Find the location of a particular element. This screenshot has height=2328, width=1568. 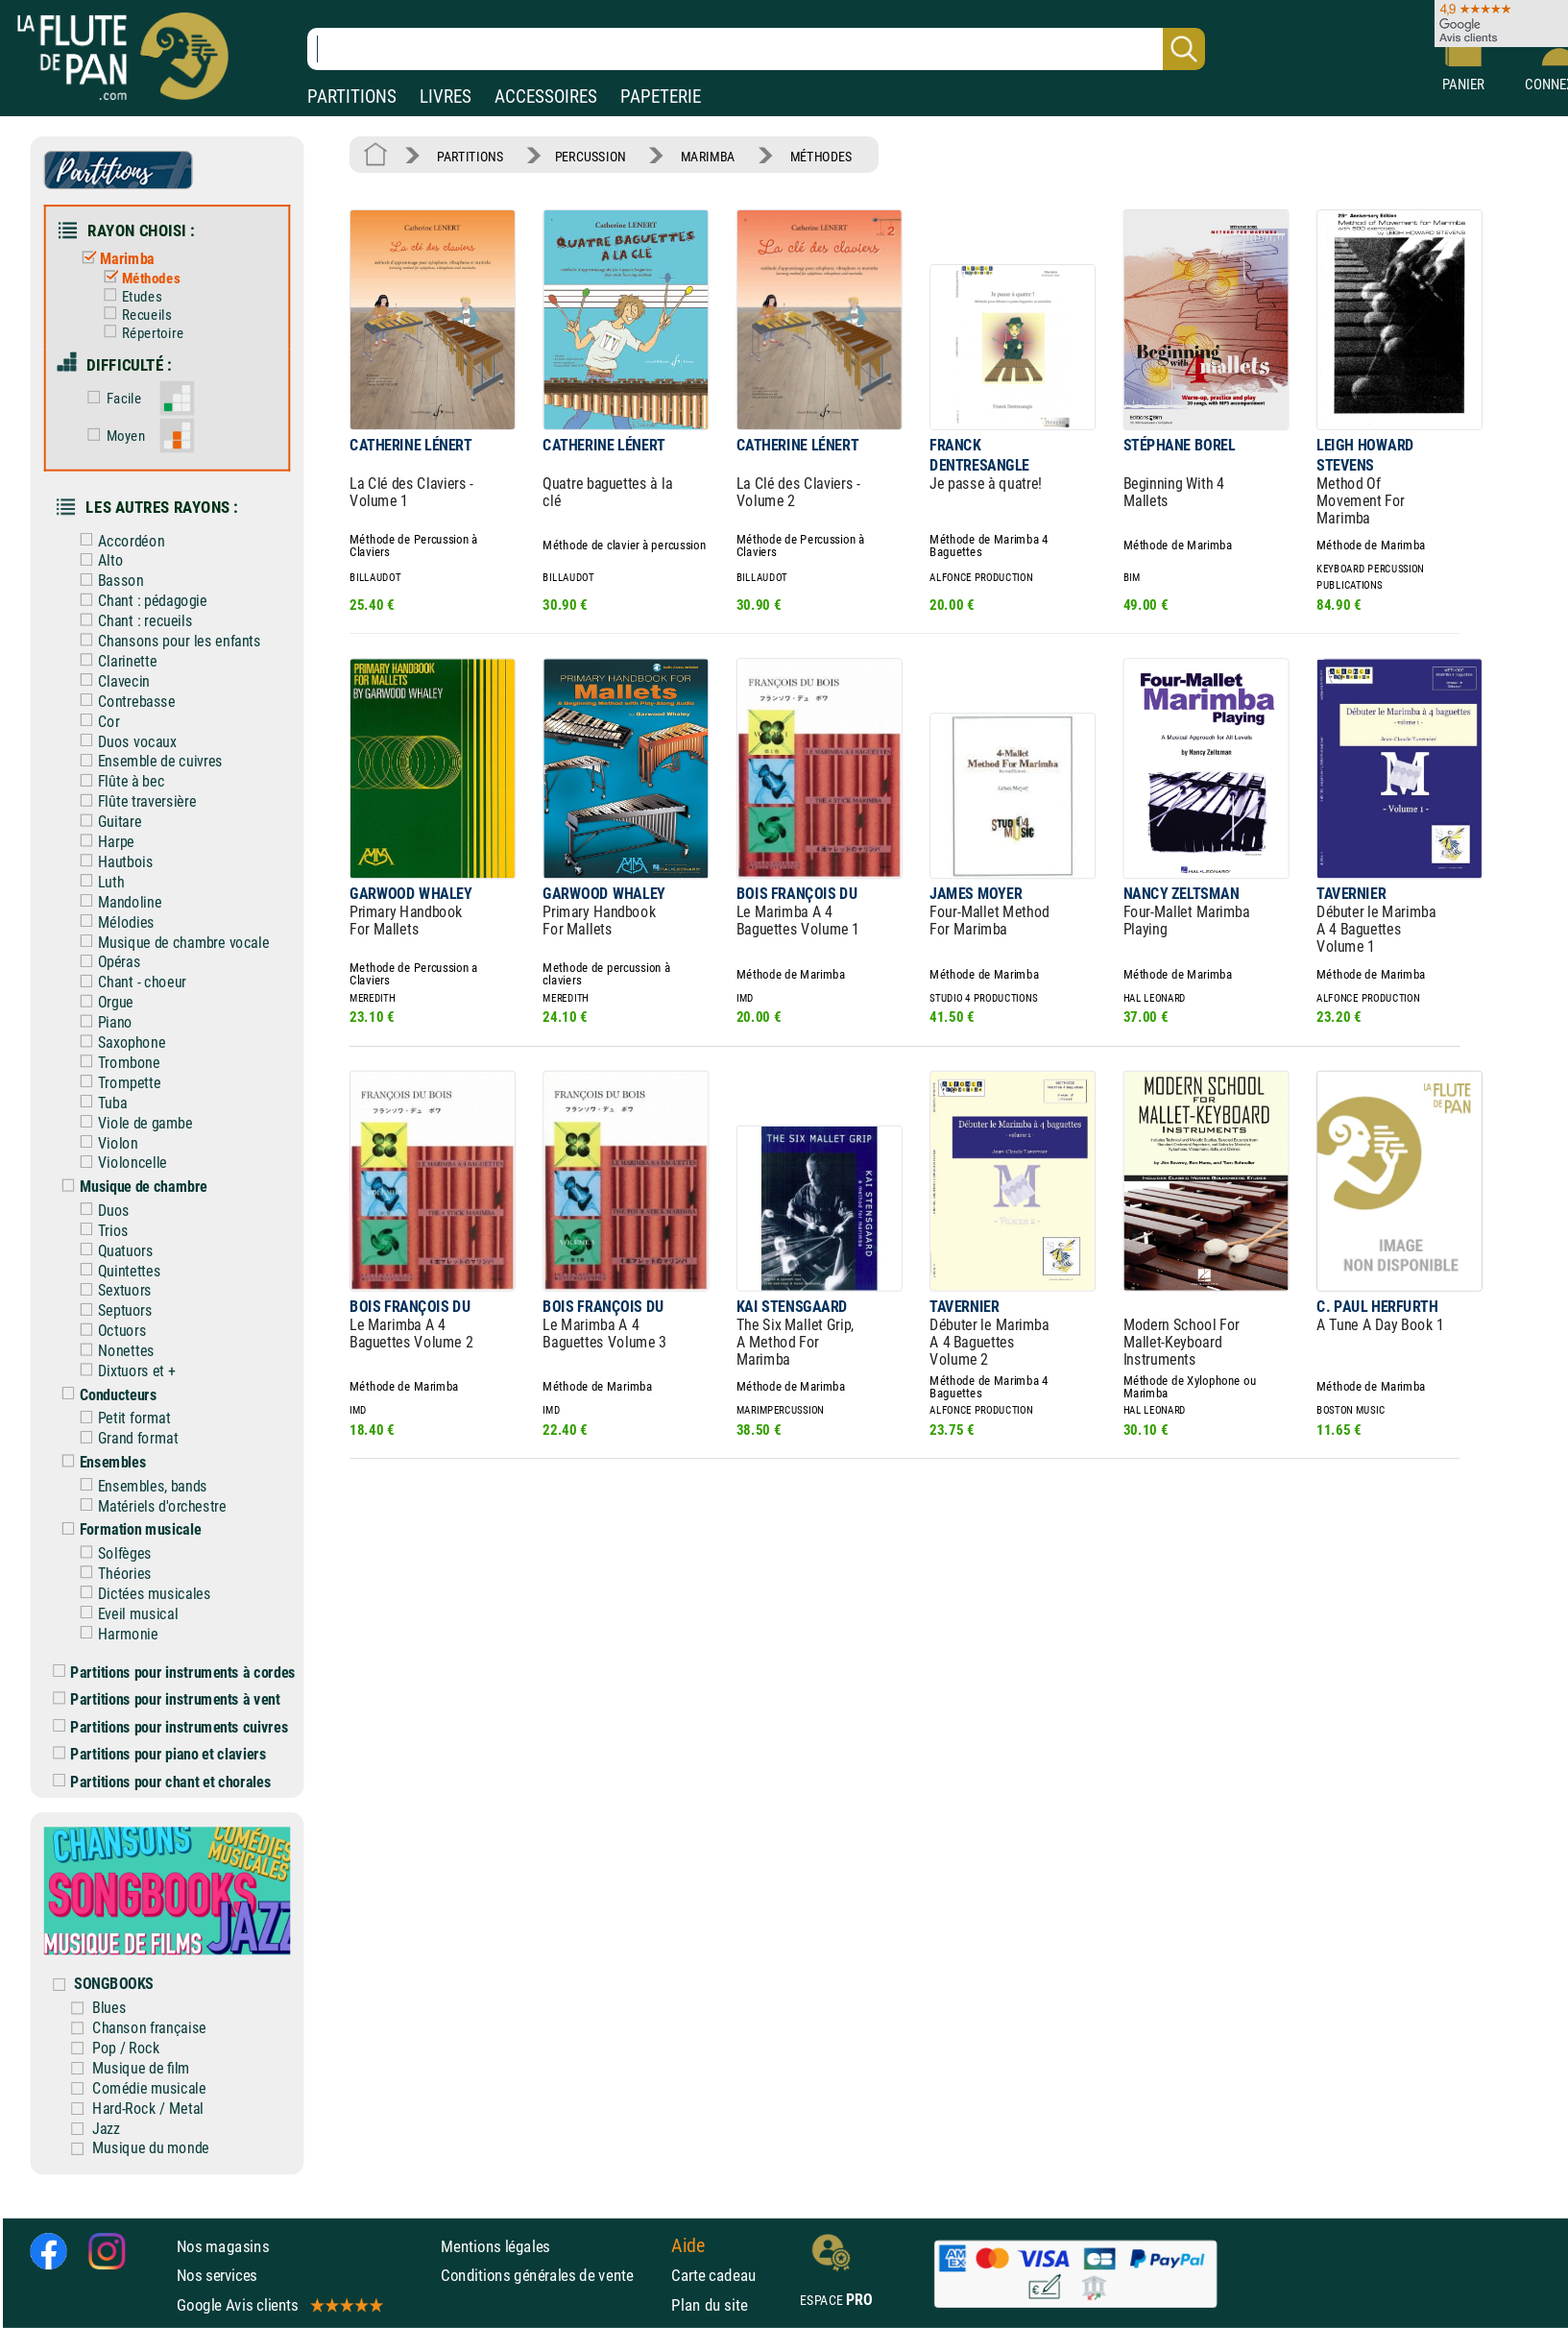

Harpe is located at coordinates (102, 842).